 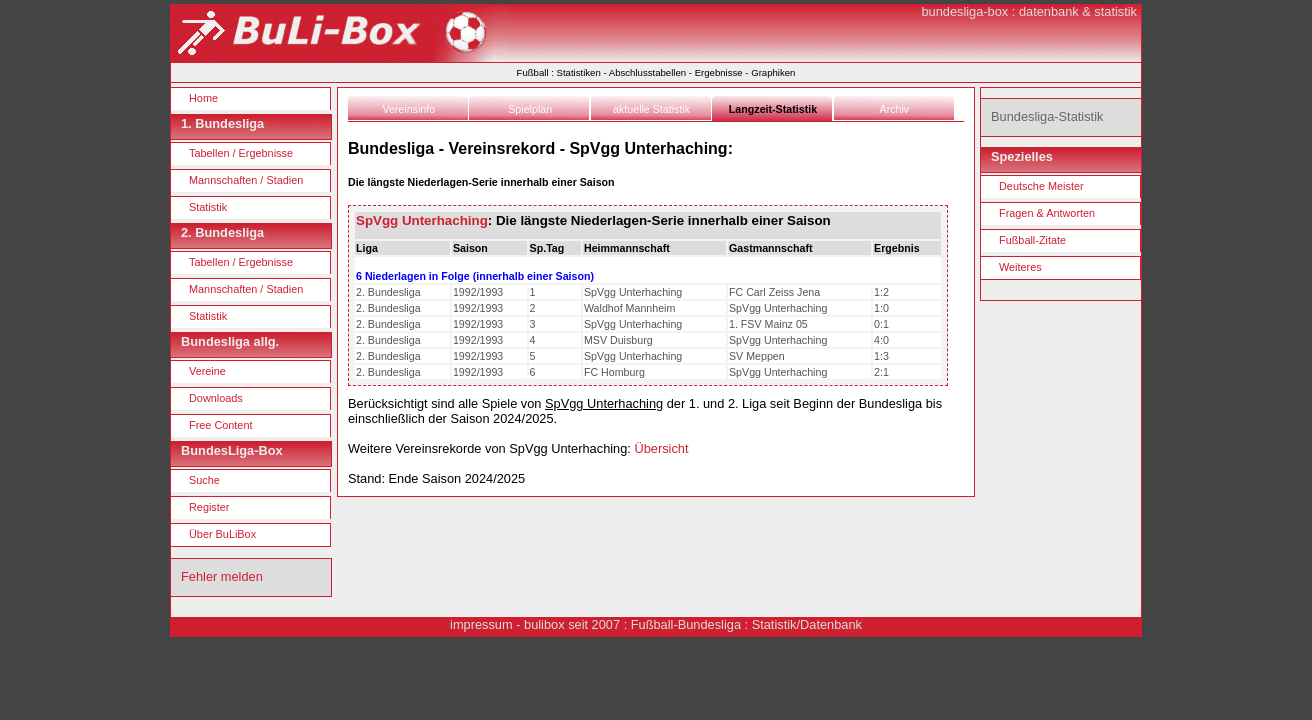 What do you see at coordinates (422, 220) in the screenshot?
I see `SpVgg Unterhaching` at bounding box center [422, 220].